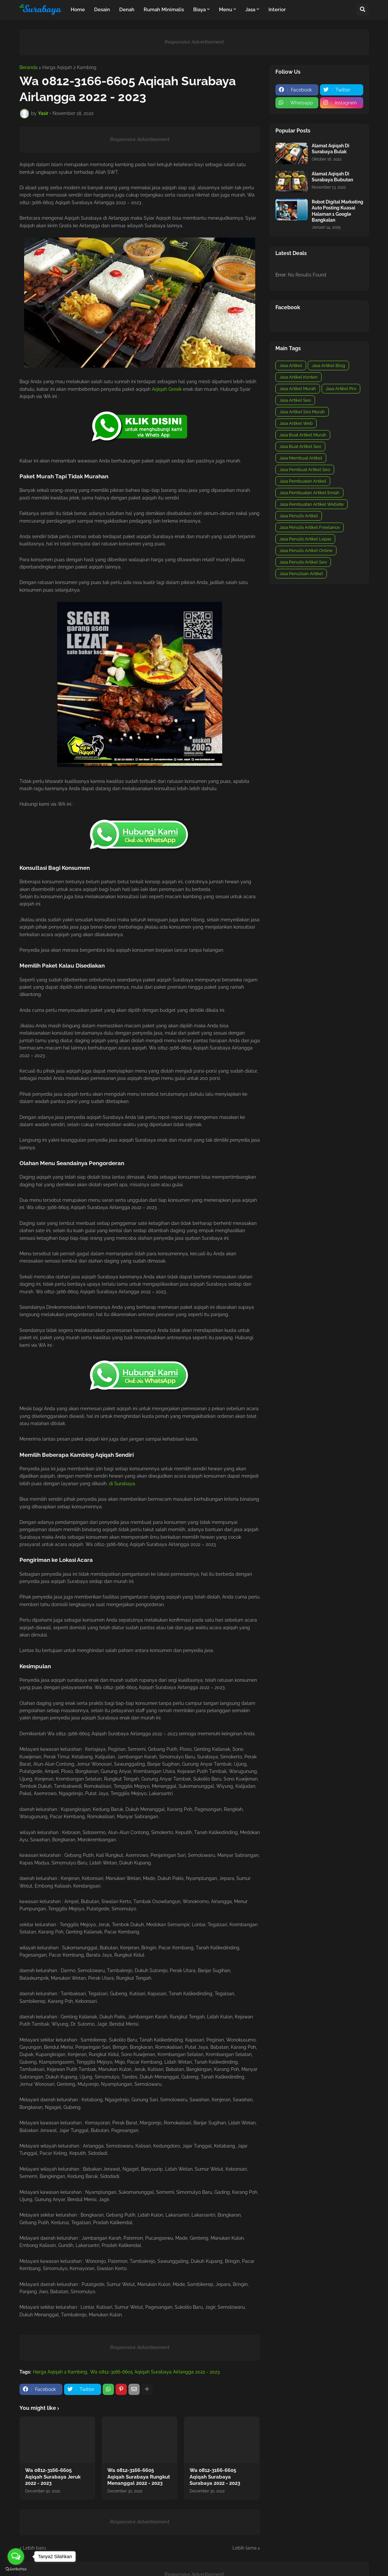  Describe the element at coordinates (300, 458) in the screenshot. I see `Jasa Membuat Artikel` at that location.